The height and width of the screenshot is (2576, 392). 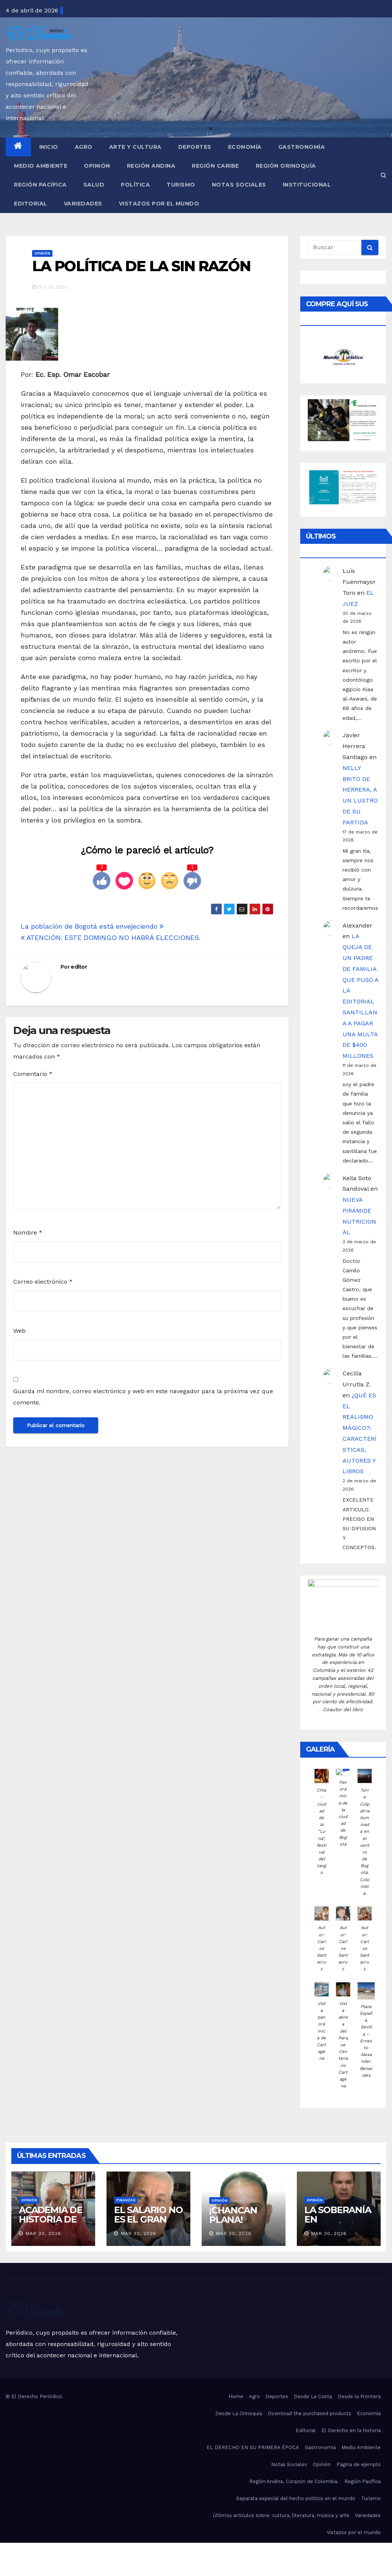 I want to click on Separata especial del hecho político en el mundo, so click(x=295, y=2498).